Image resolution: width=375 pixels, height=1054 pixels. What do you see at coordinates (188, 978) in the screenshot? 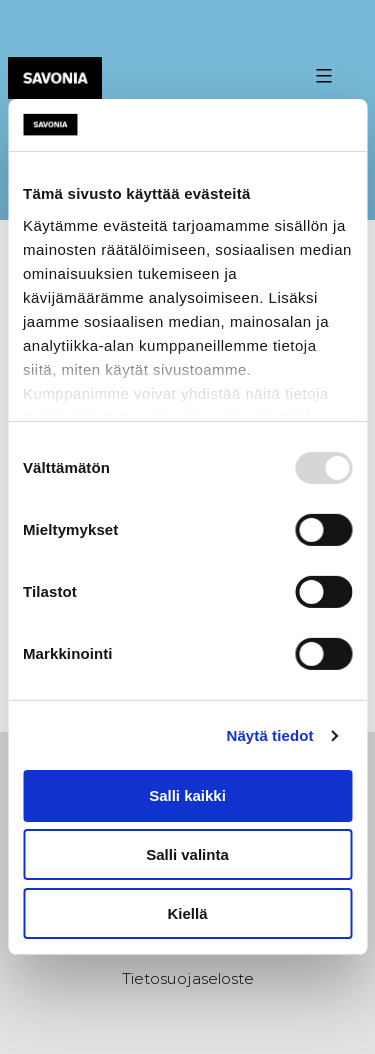
I see `Tietosuojaseloste` at bounding box center [188, 978].